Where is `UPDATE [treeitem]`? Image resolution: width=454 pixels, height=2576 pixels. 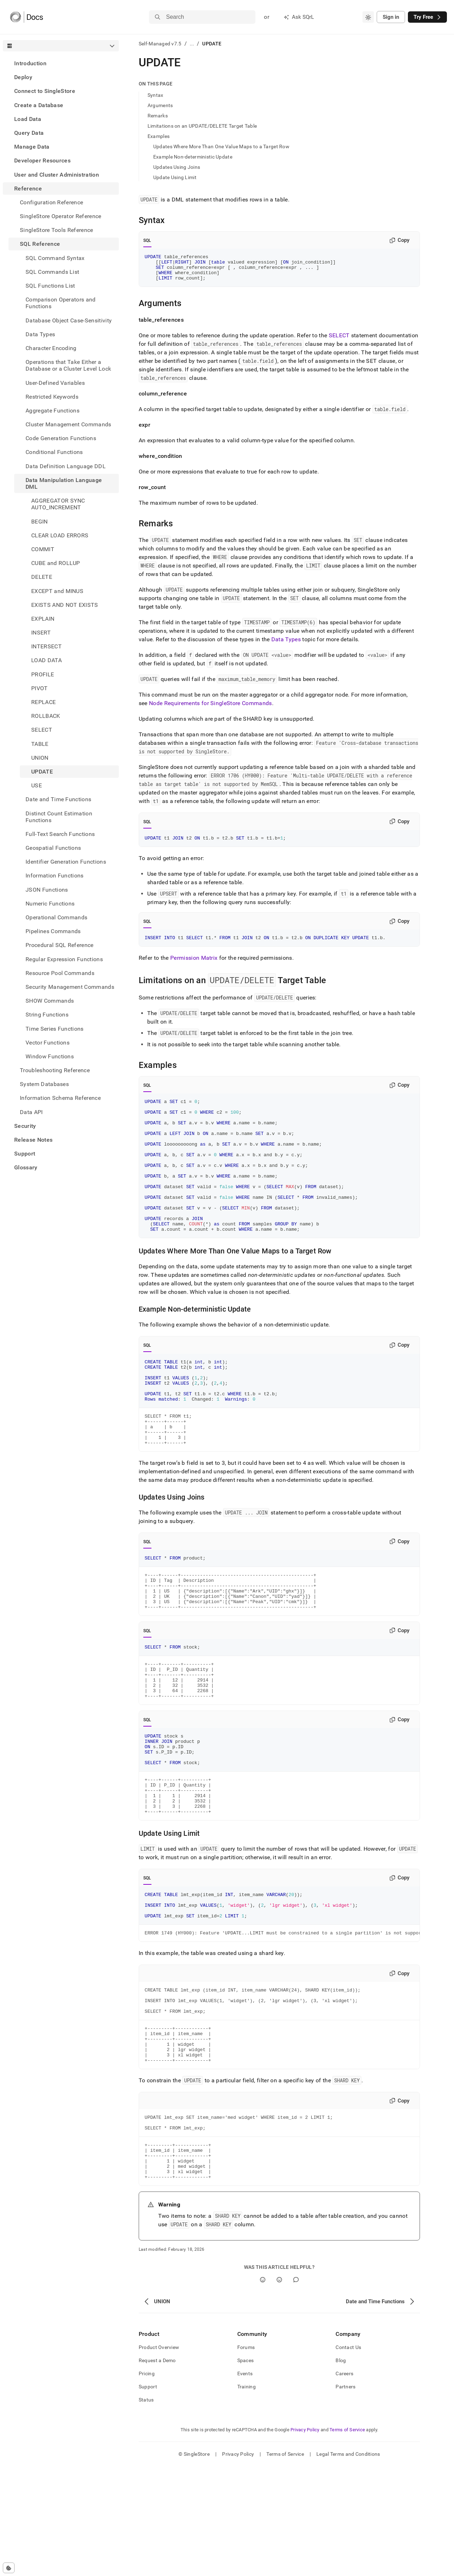
UPDATE [treeitem] is located at coordinates (42, 771).